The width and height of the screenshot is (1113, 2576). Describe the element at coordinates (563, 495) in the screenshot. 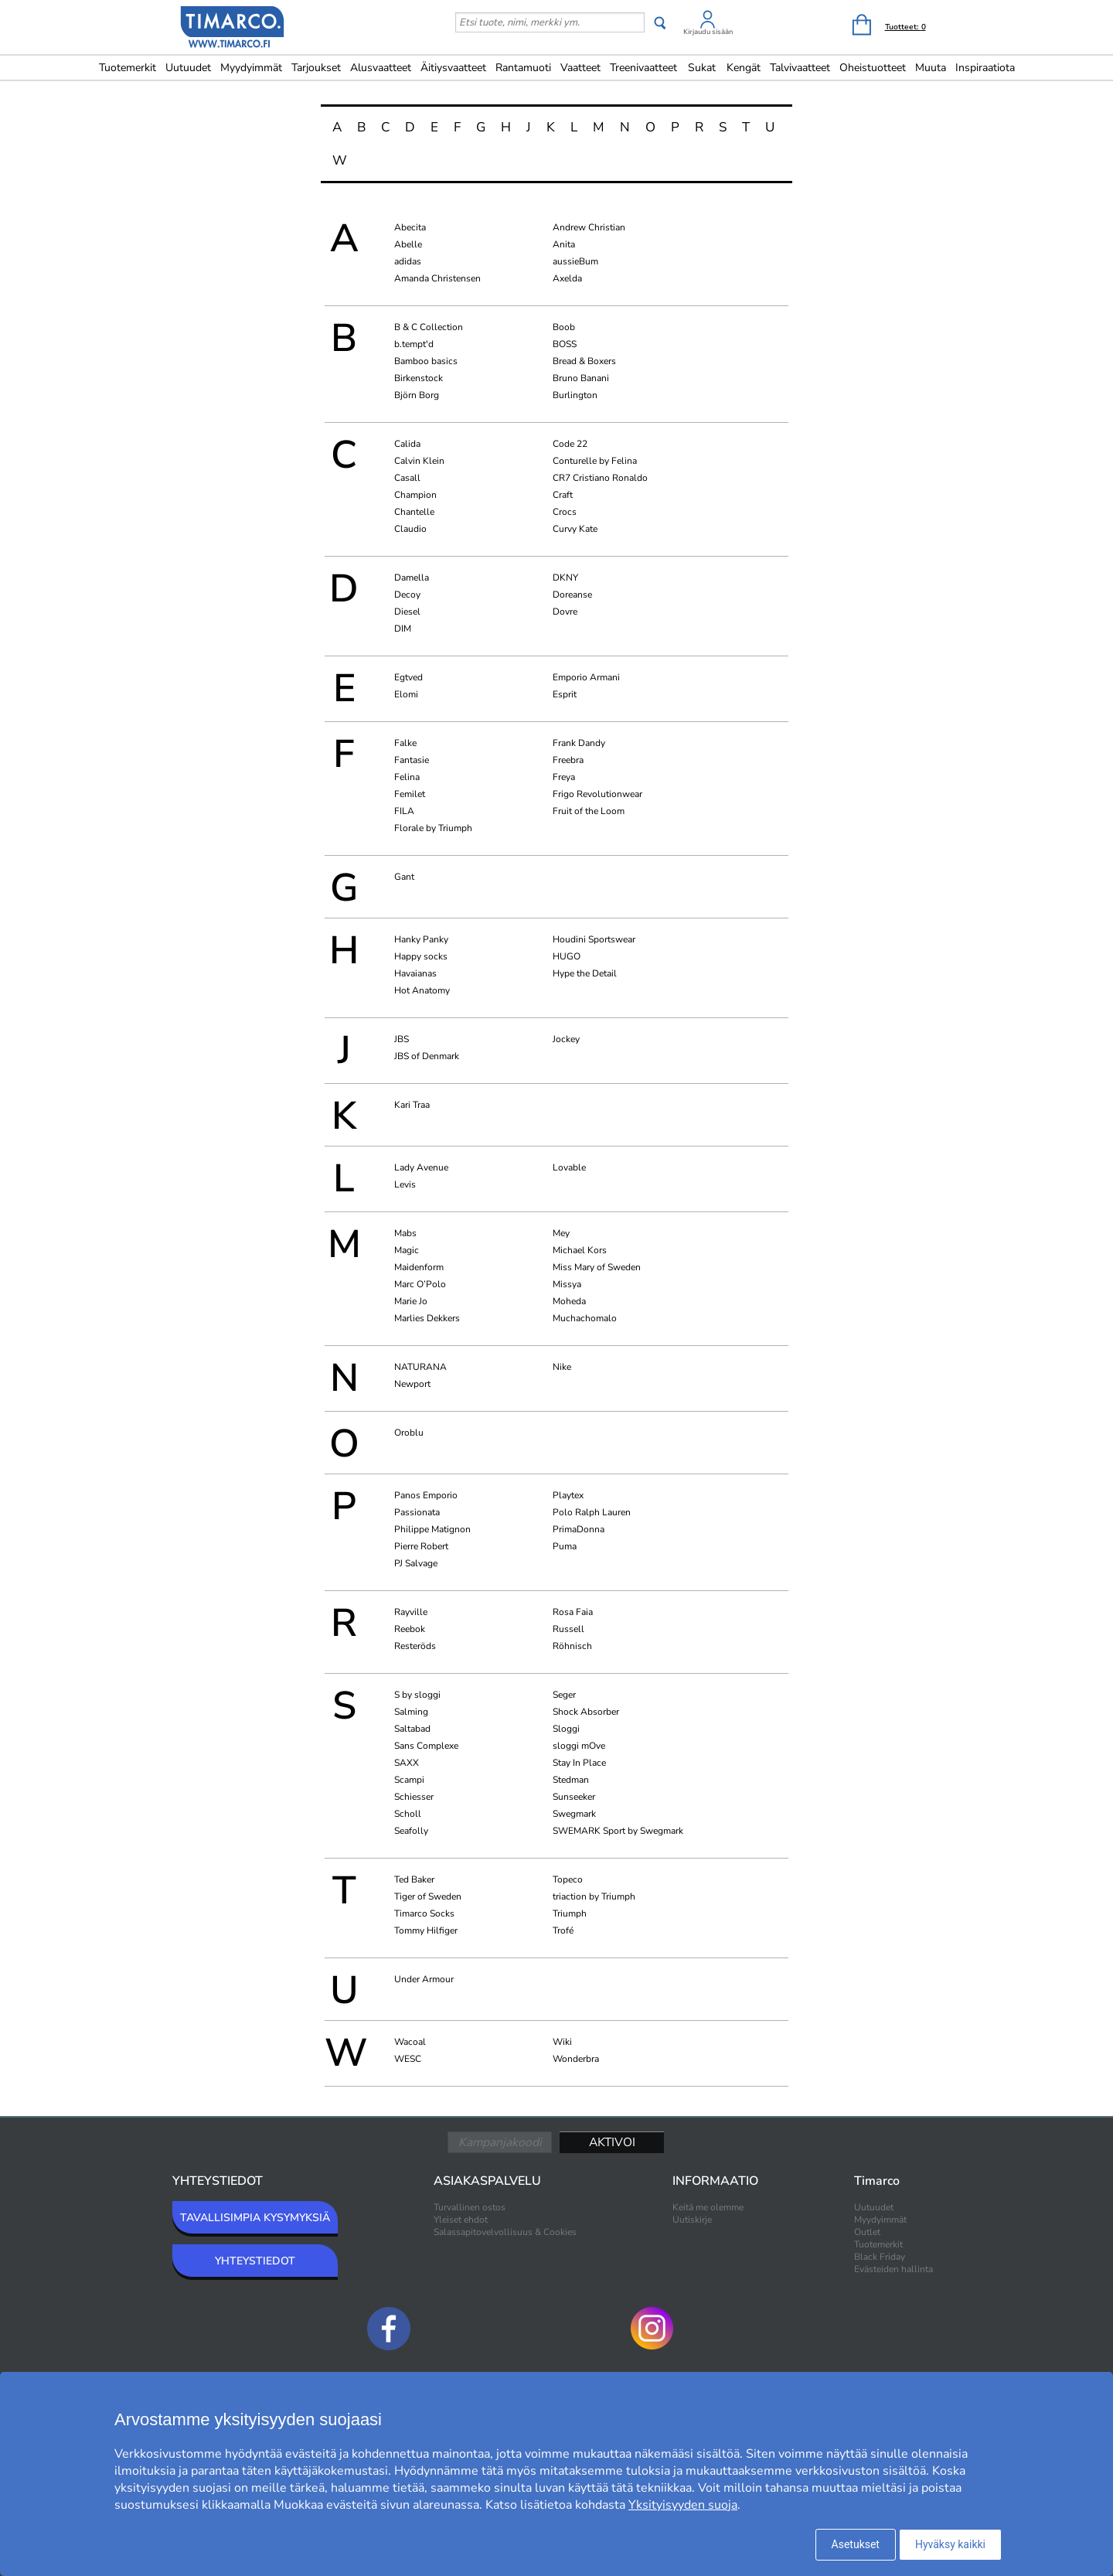

I see `Craft` at that location.